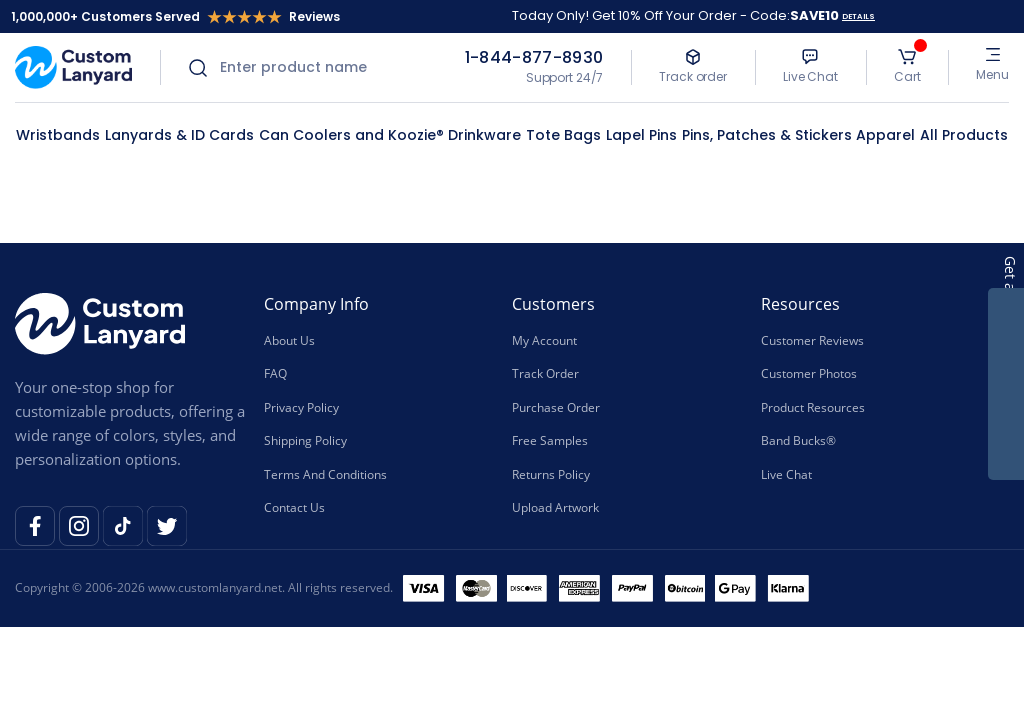  What do you see at coordinates (767, 135) in the screenshot?
I see `Pins, Patches & Stickers` at bounding box center [767, 135].